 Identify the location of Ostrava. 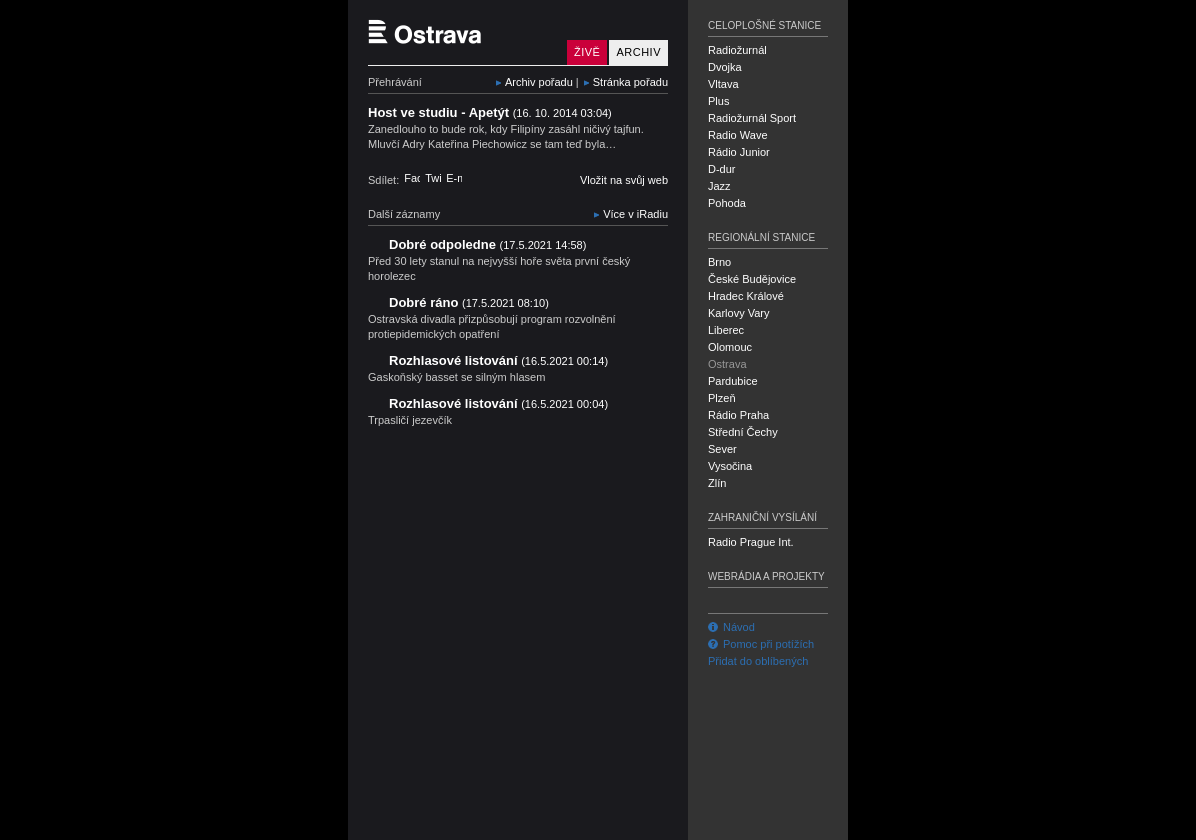
(727, 364).